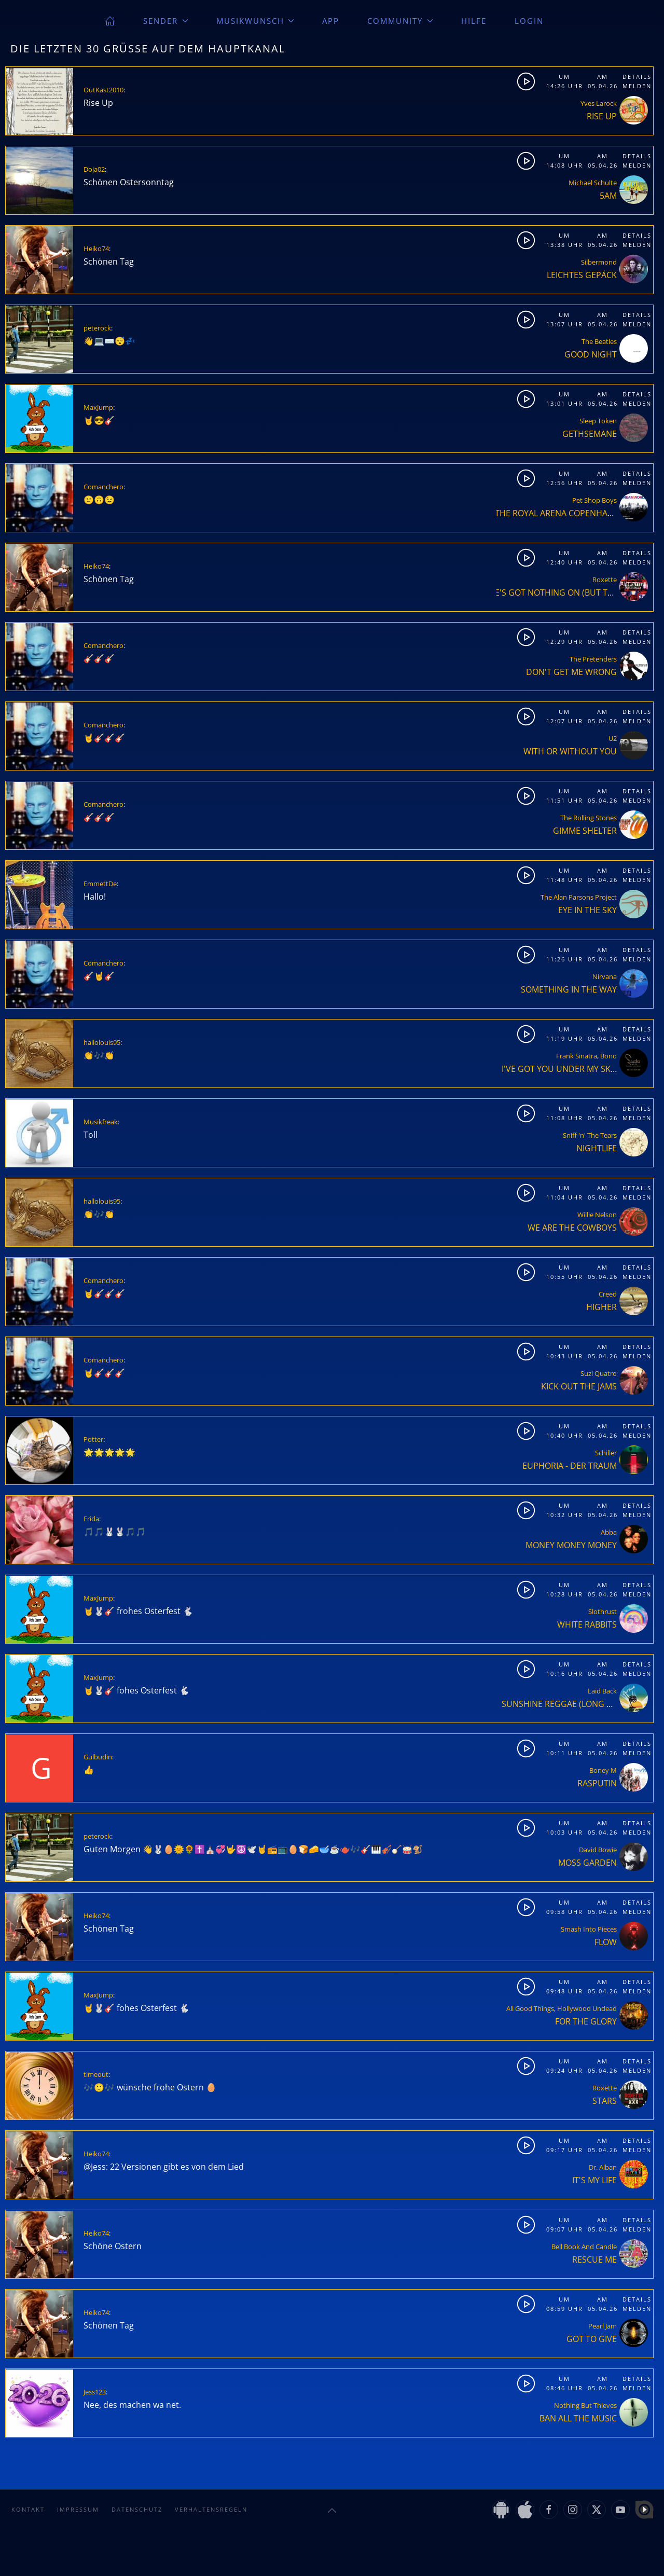  I want to click on The Beatles, so click(599, 341).